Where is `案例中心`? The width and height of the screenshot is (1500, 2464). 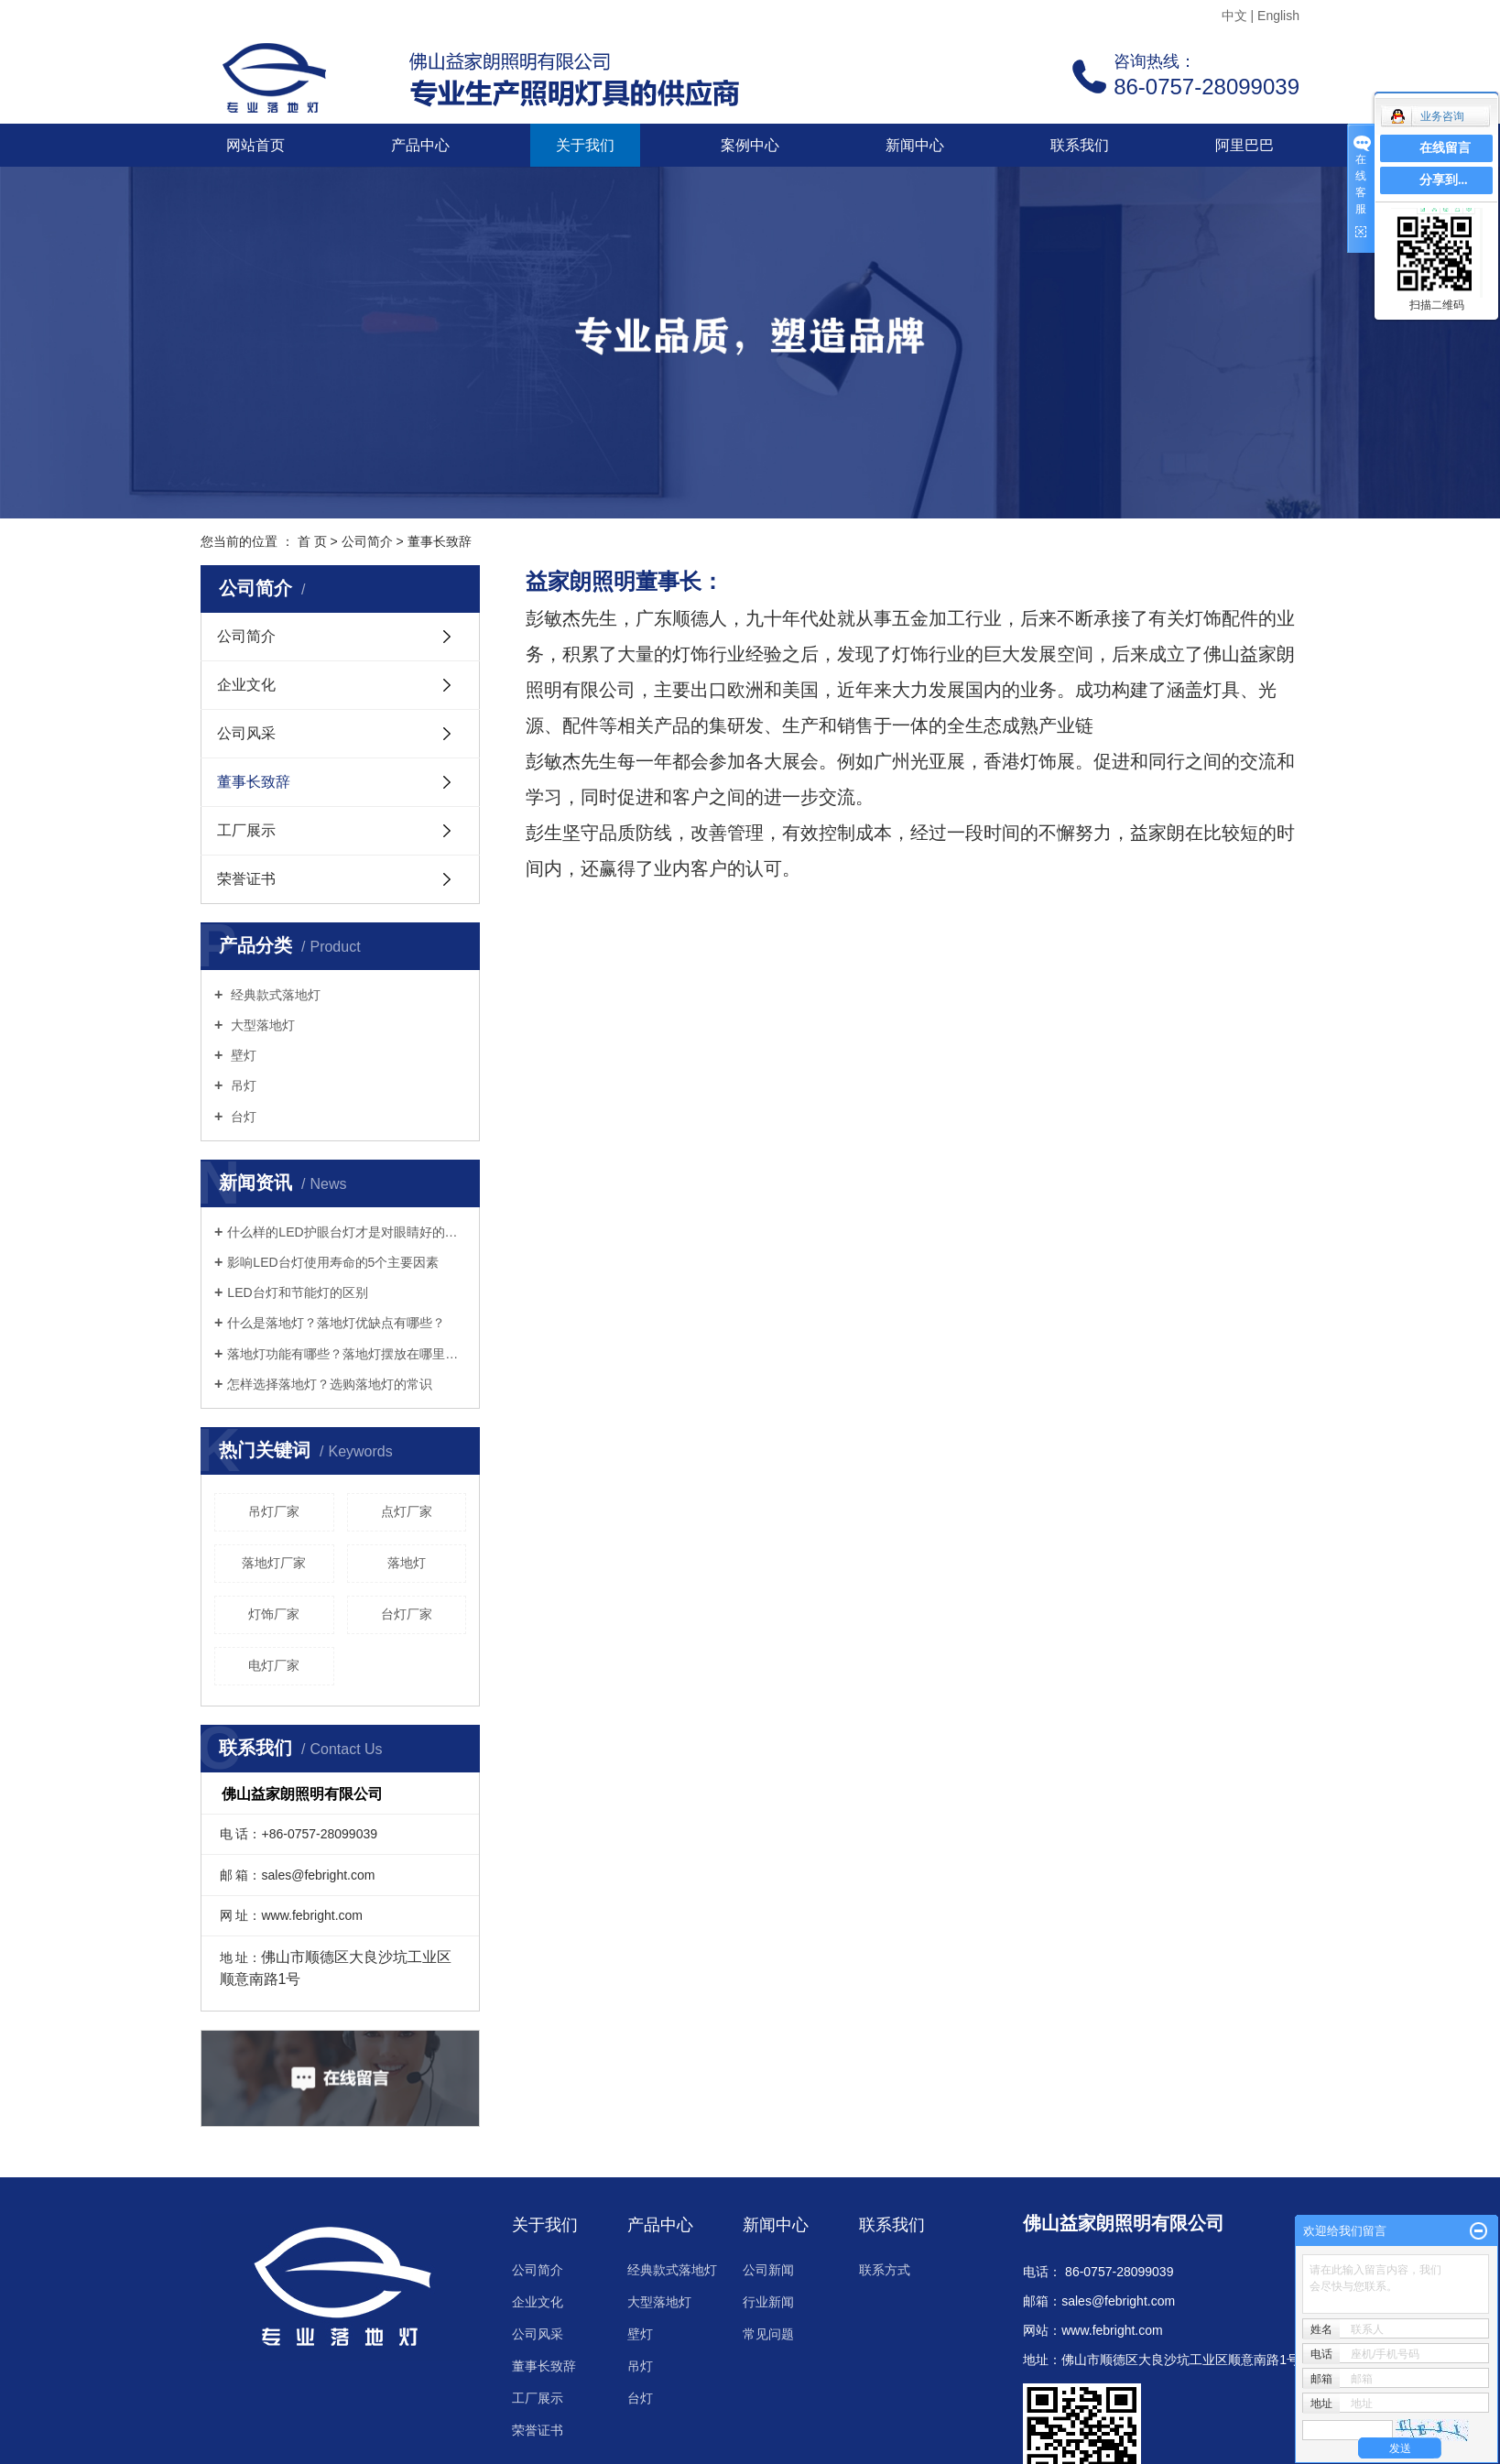
案例中心 is located at coordinates (750, 145).